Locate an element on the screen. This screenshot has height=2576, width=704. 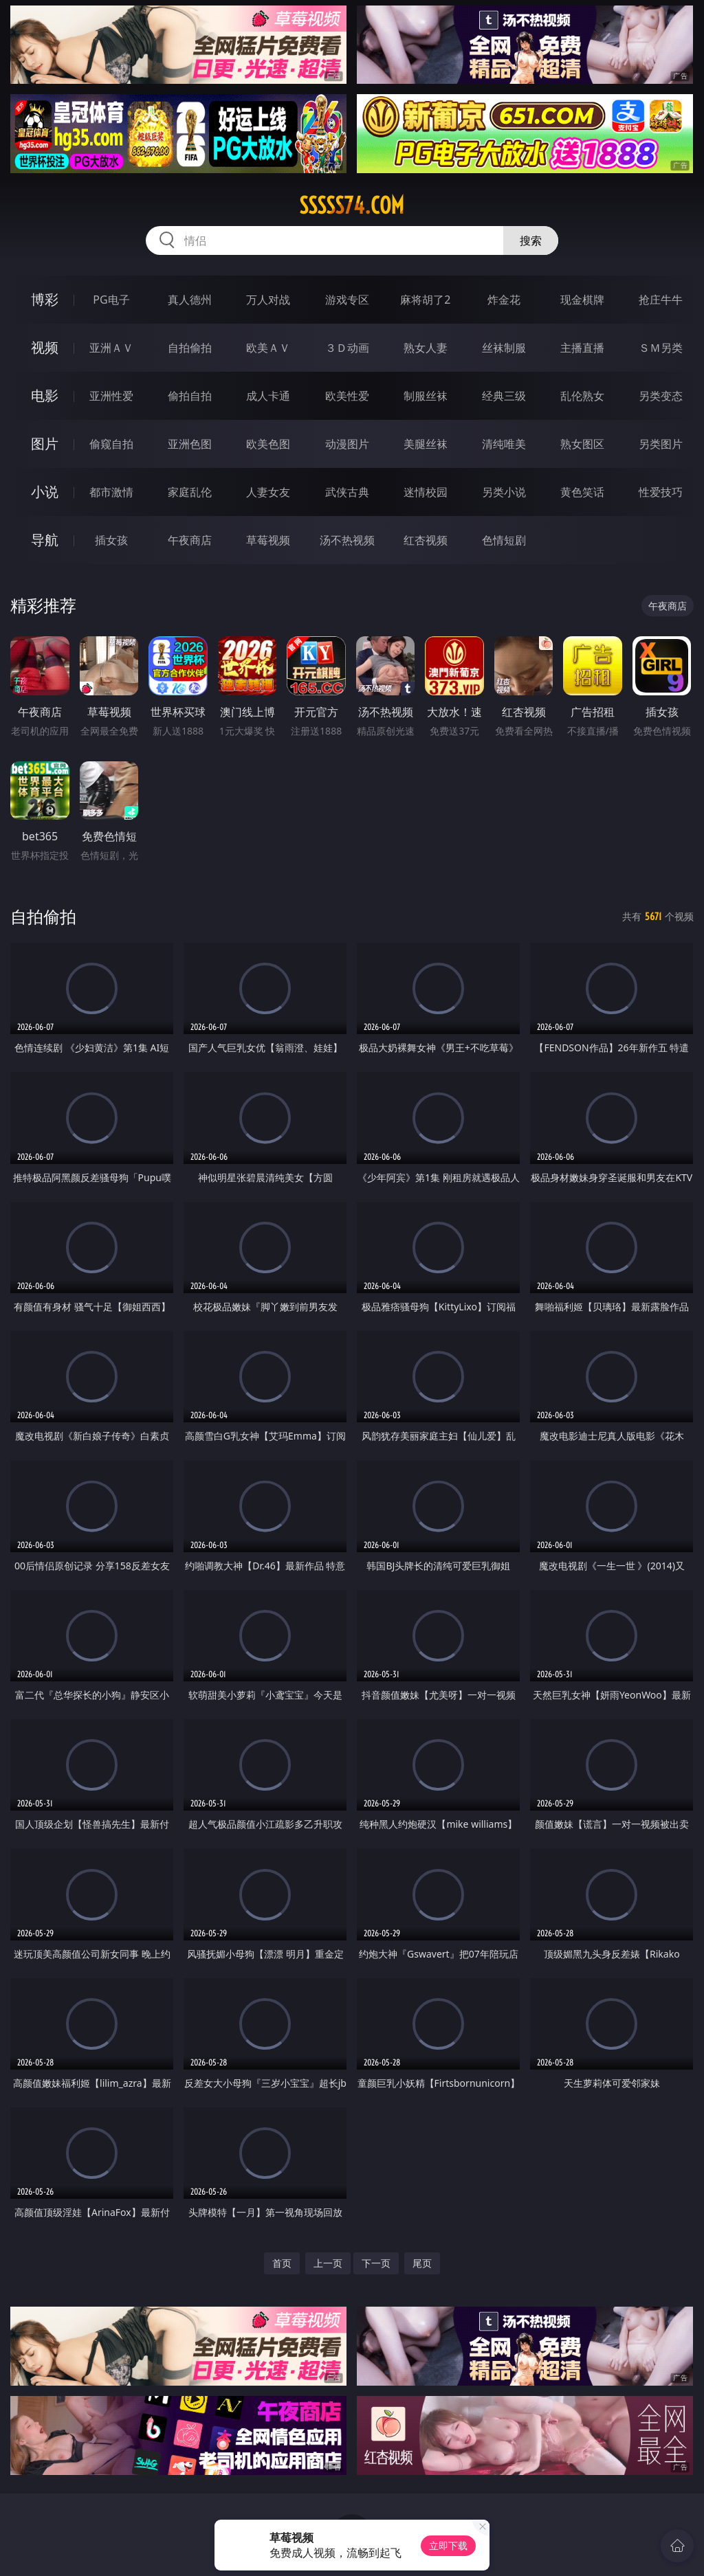
下一页 is located at coordinates (376, 2263).